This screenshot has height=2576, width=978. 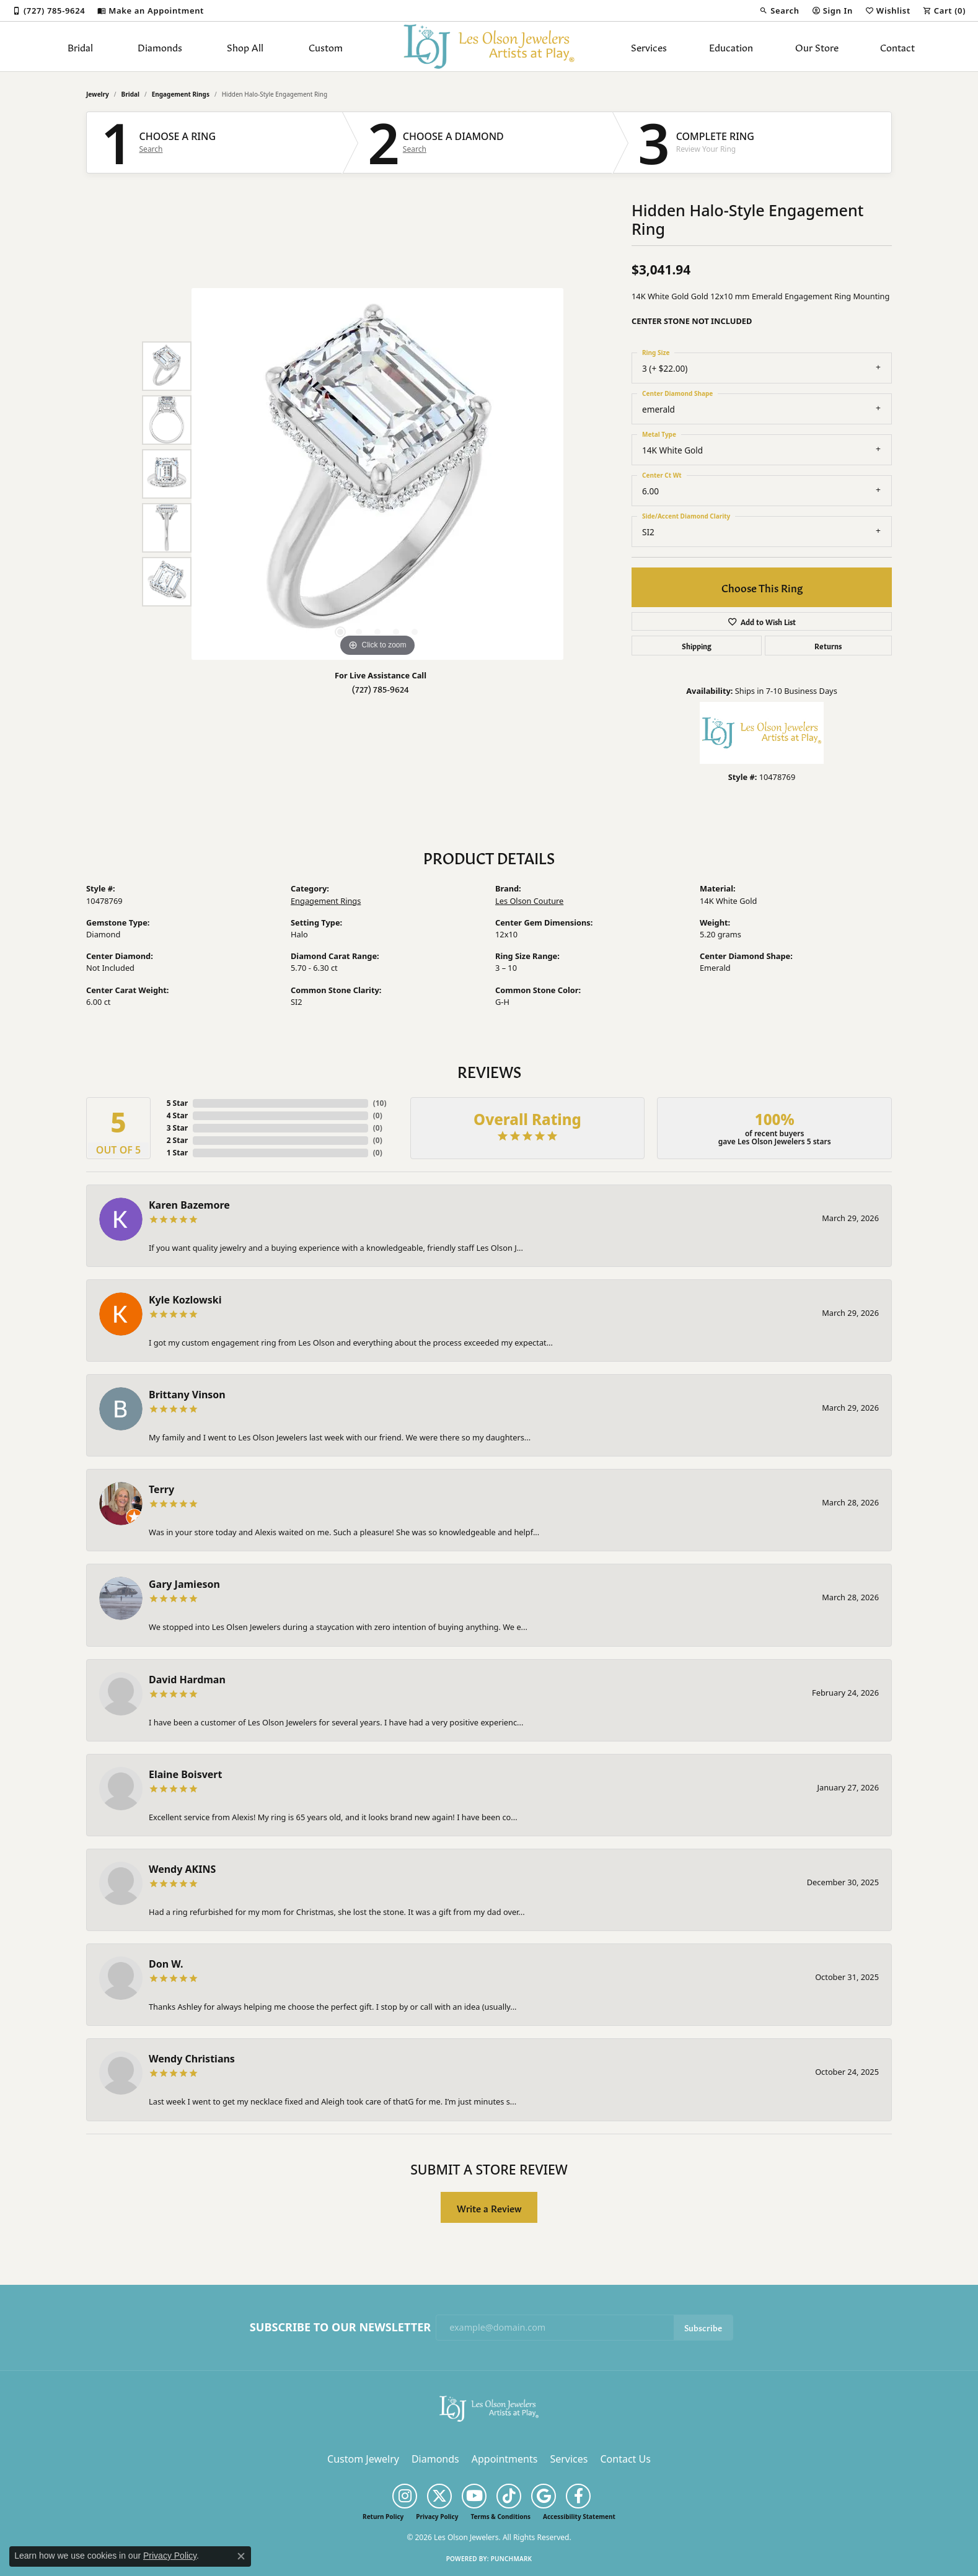 What do you see at coordinates (177, 1140) in the screenshot?
I see `2 Star` at bounding box center [177, 1140].